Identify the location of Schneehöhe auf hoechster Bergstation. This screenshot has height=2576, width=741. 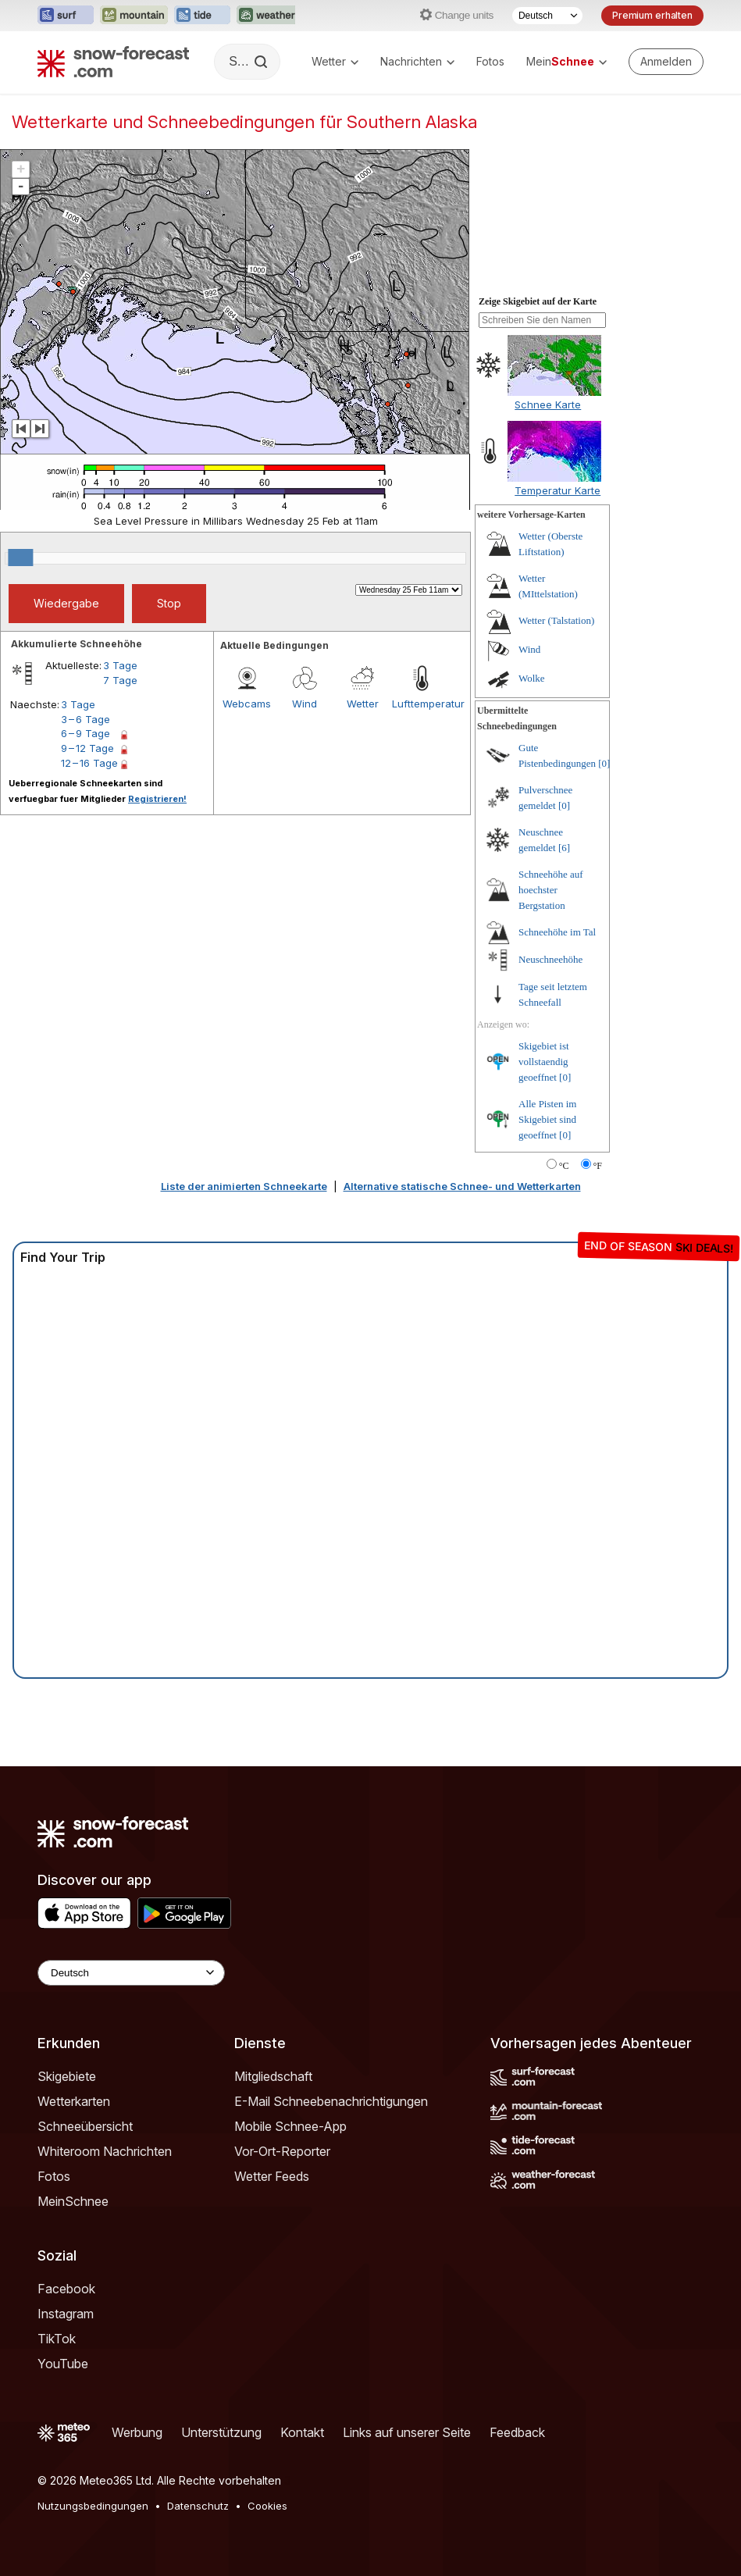
(550, 889).